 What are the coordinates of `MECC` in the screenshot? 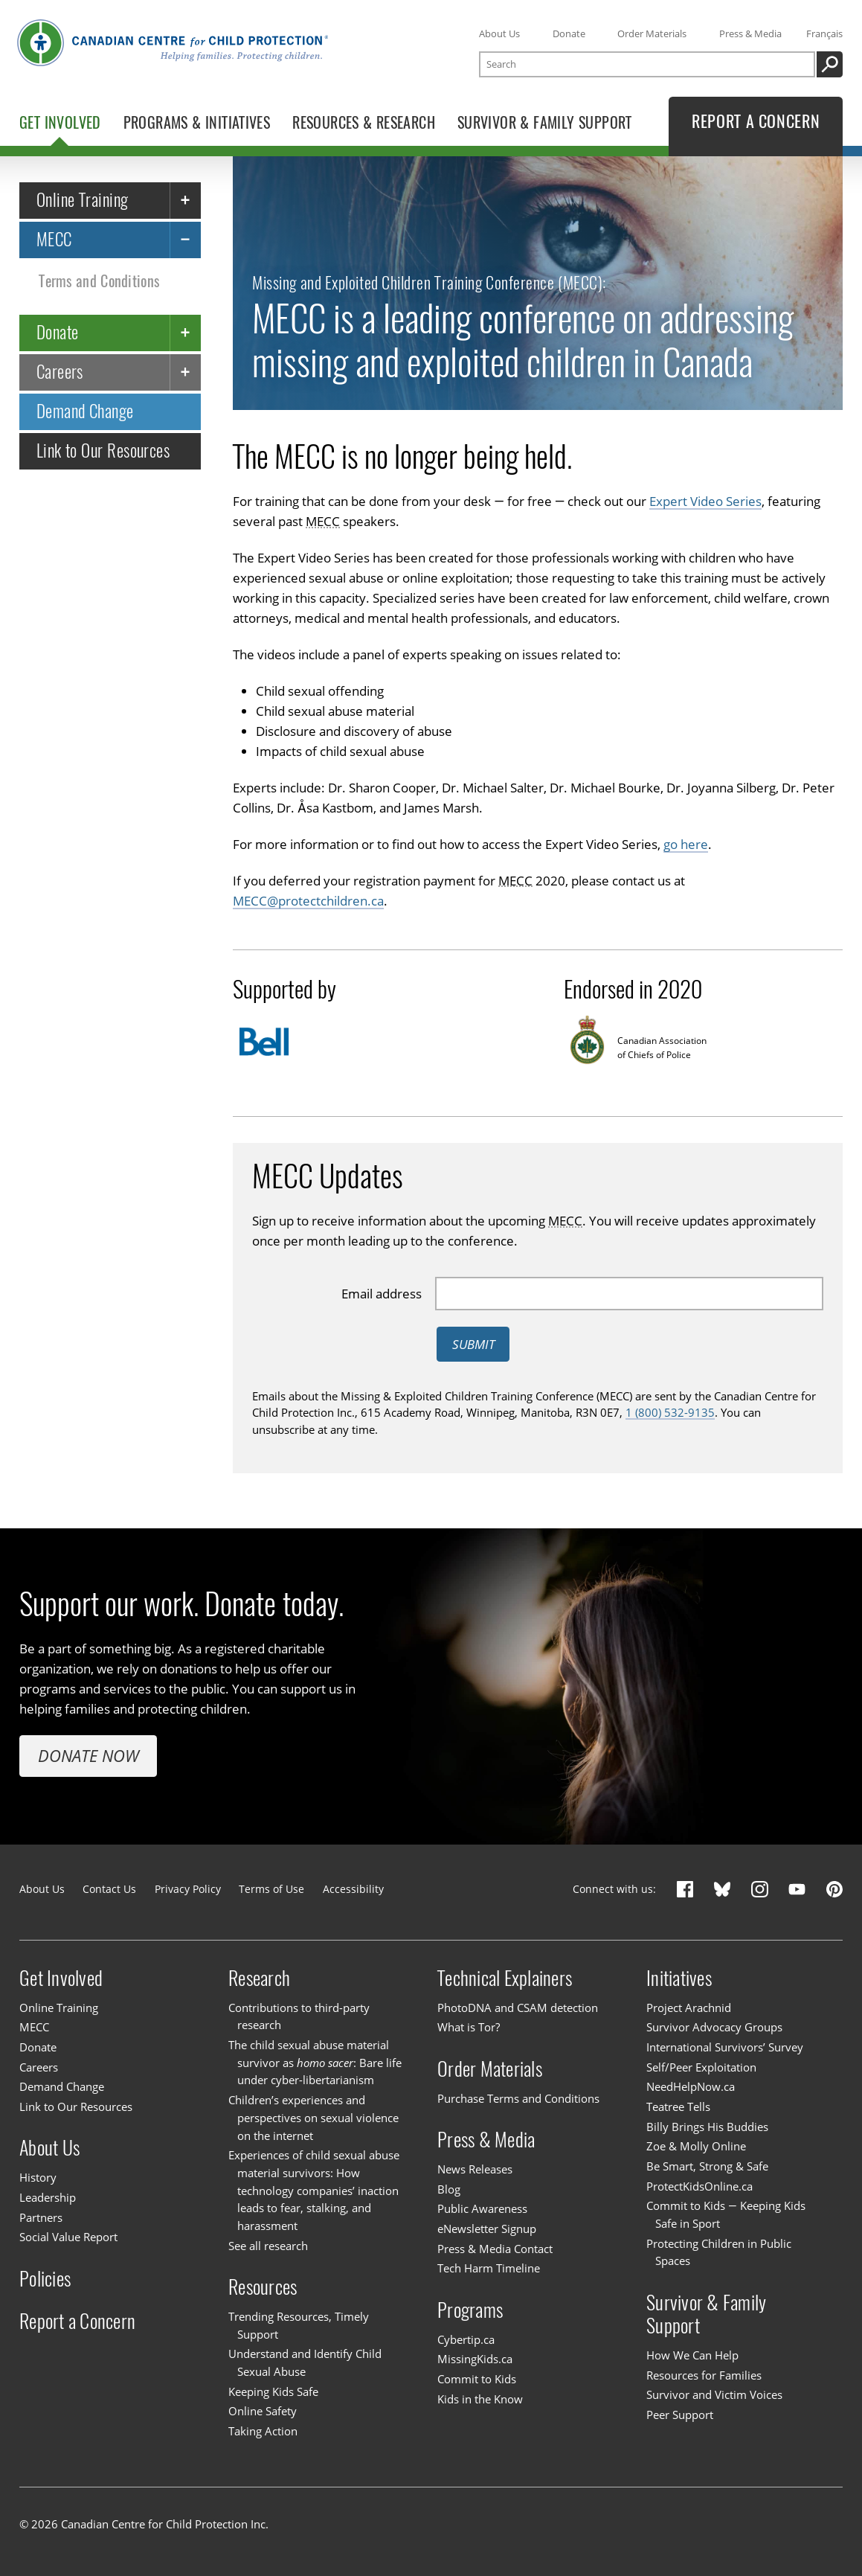 It's located at (54, 239).